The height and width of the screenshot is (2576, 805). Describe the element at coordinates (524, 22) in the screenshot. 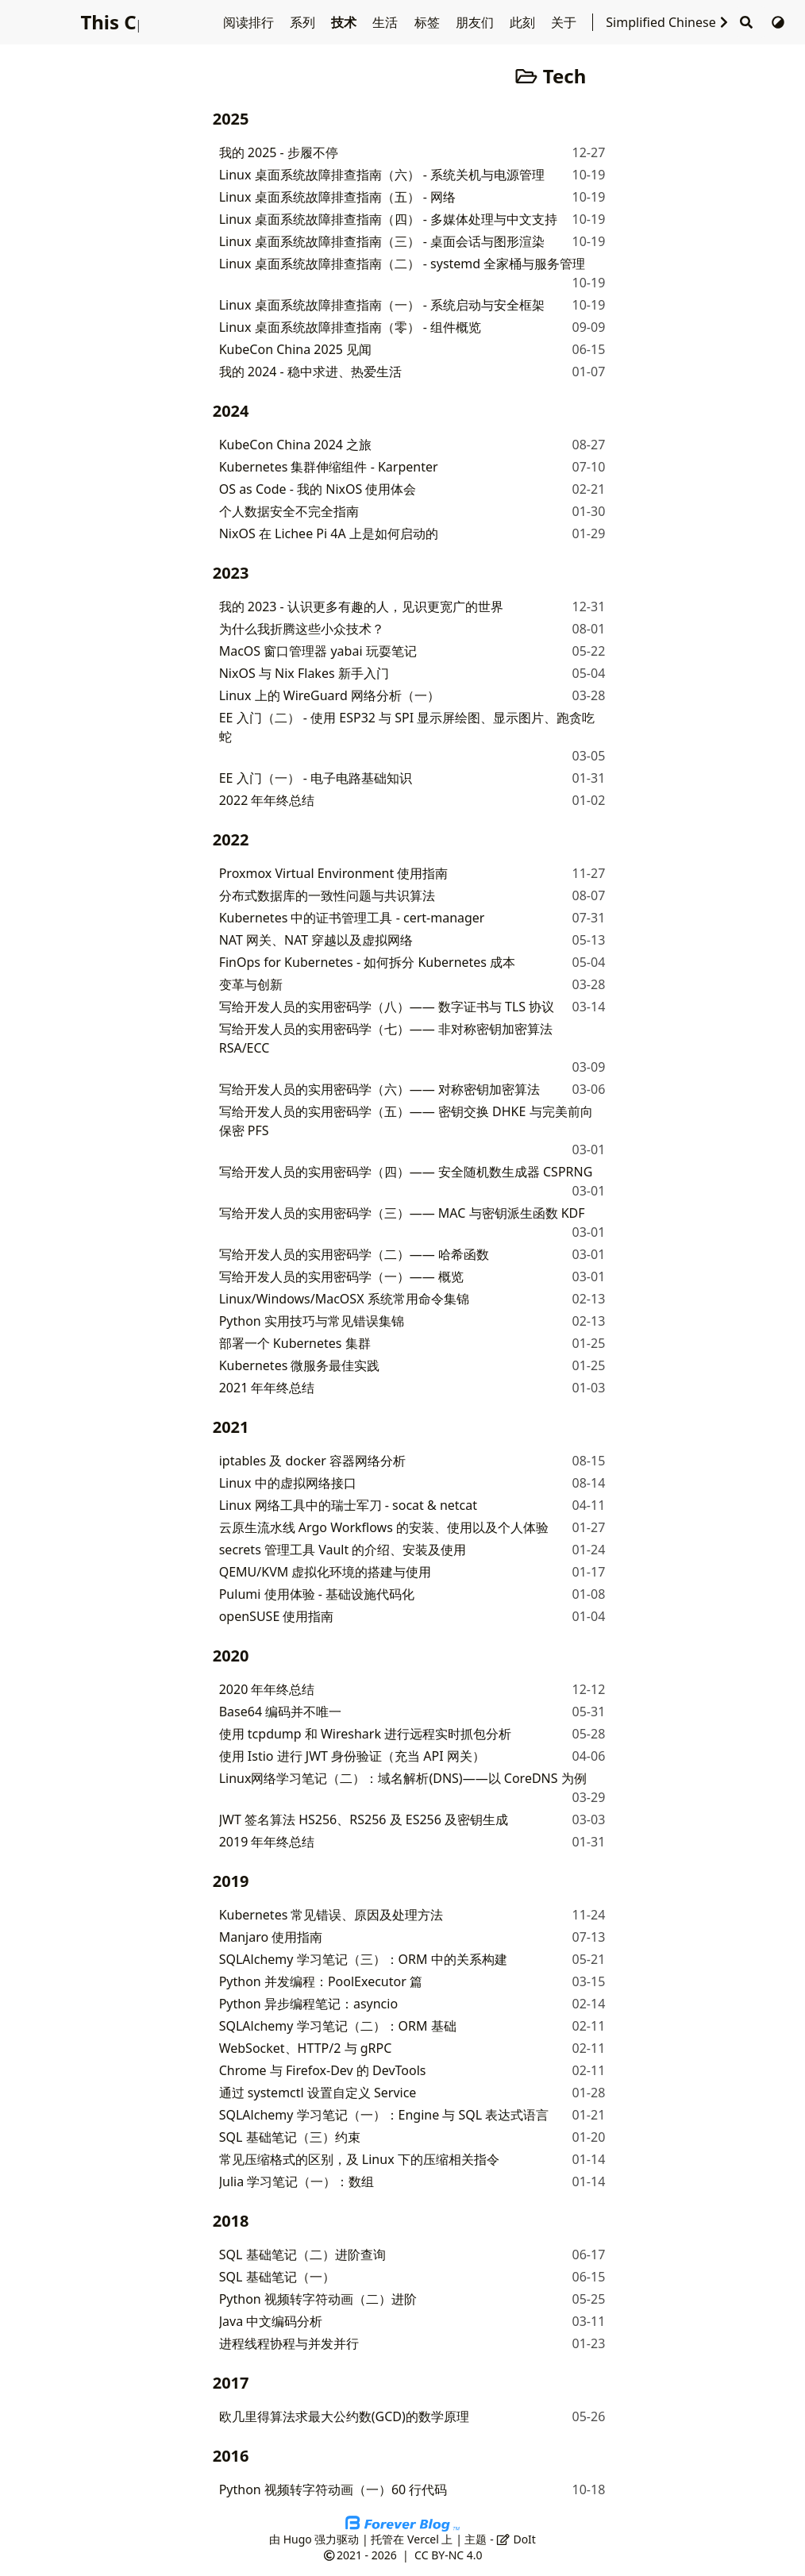

I see `此刻` at that location.